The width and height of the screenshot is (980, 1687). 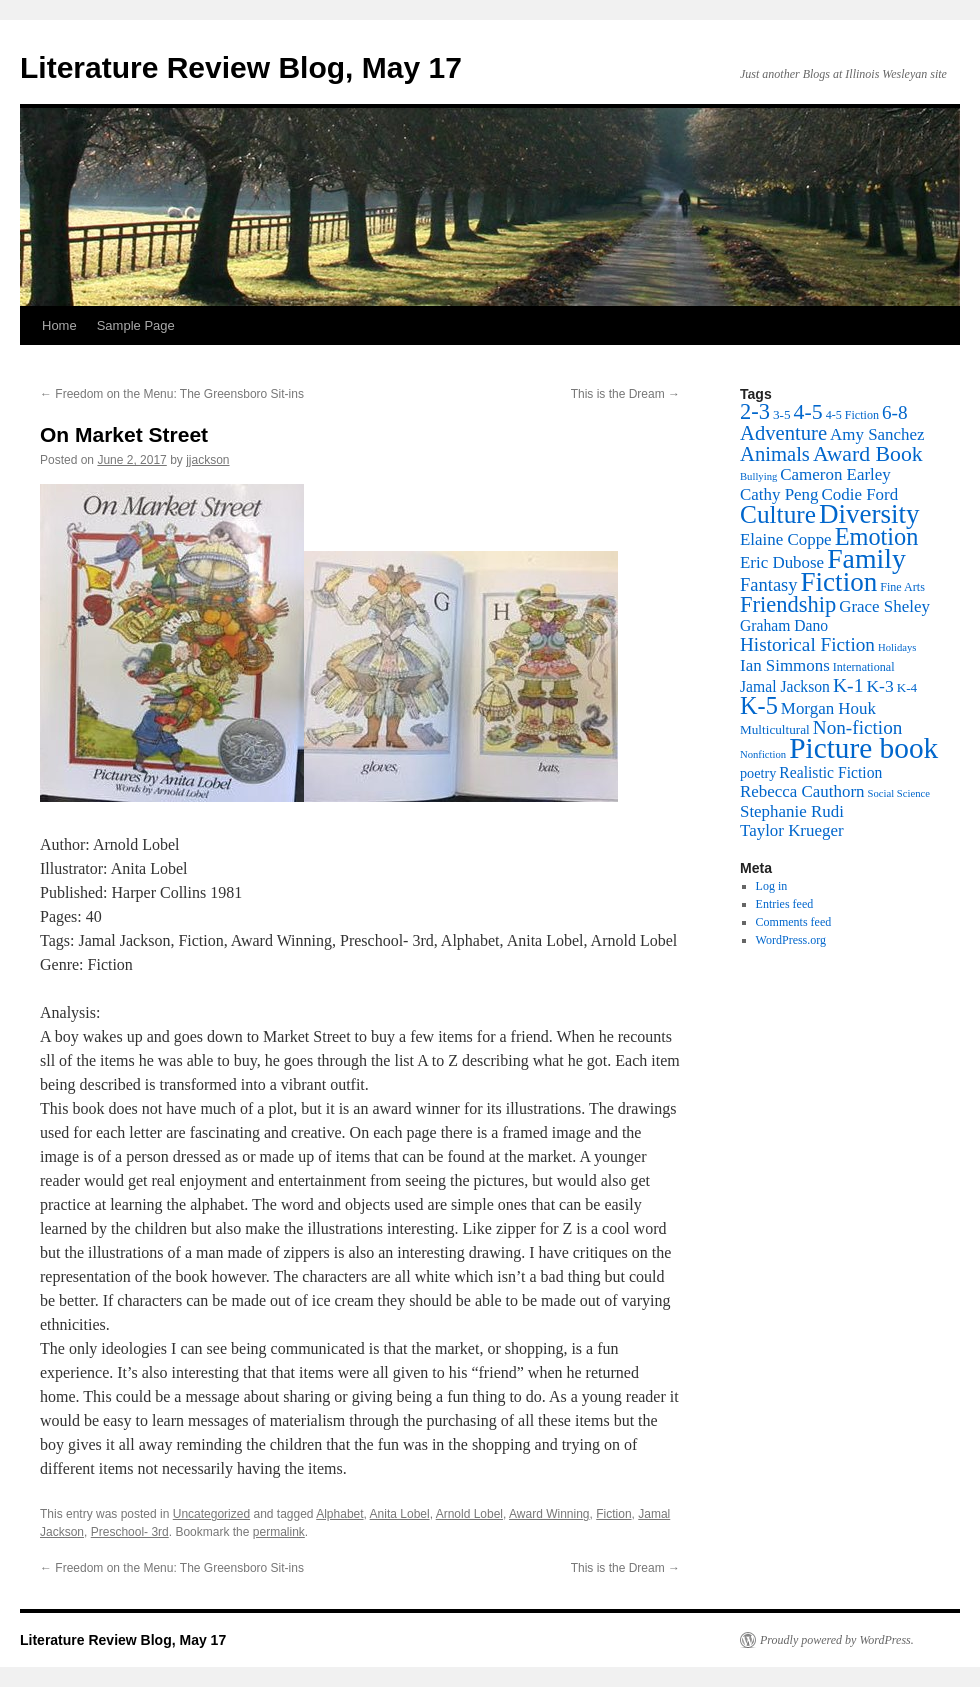 What do you see at coordinates (786, 539) in the screenshot?
I see `Elaine Coppe [Elaine Coppe (10 items)]` at bounding box center [786, 539].